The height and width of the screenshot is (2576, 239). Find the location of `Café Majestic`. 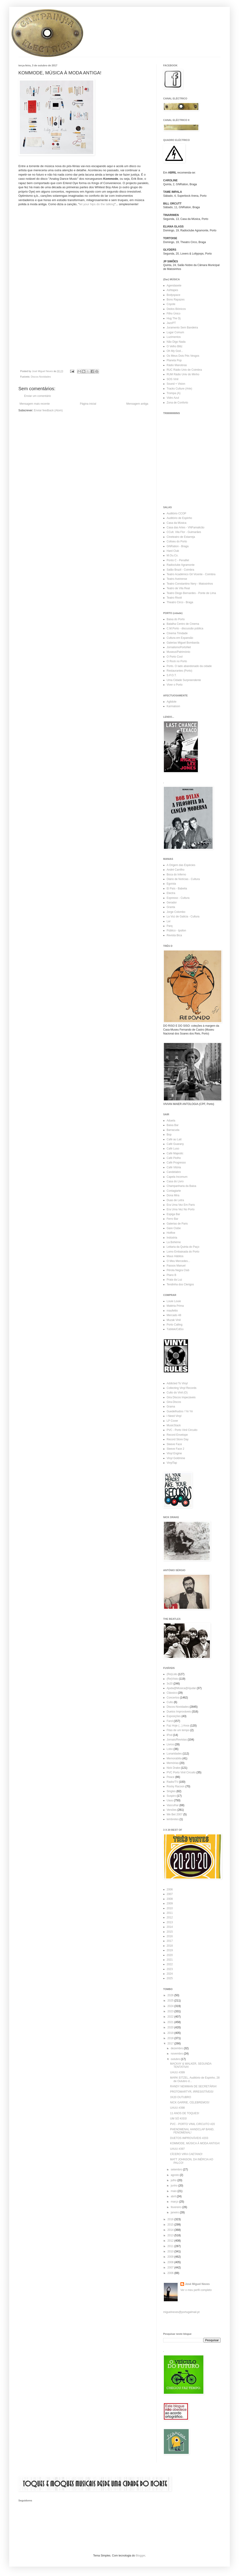

Café Majestic is located at coordinates (175, 1153).